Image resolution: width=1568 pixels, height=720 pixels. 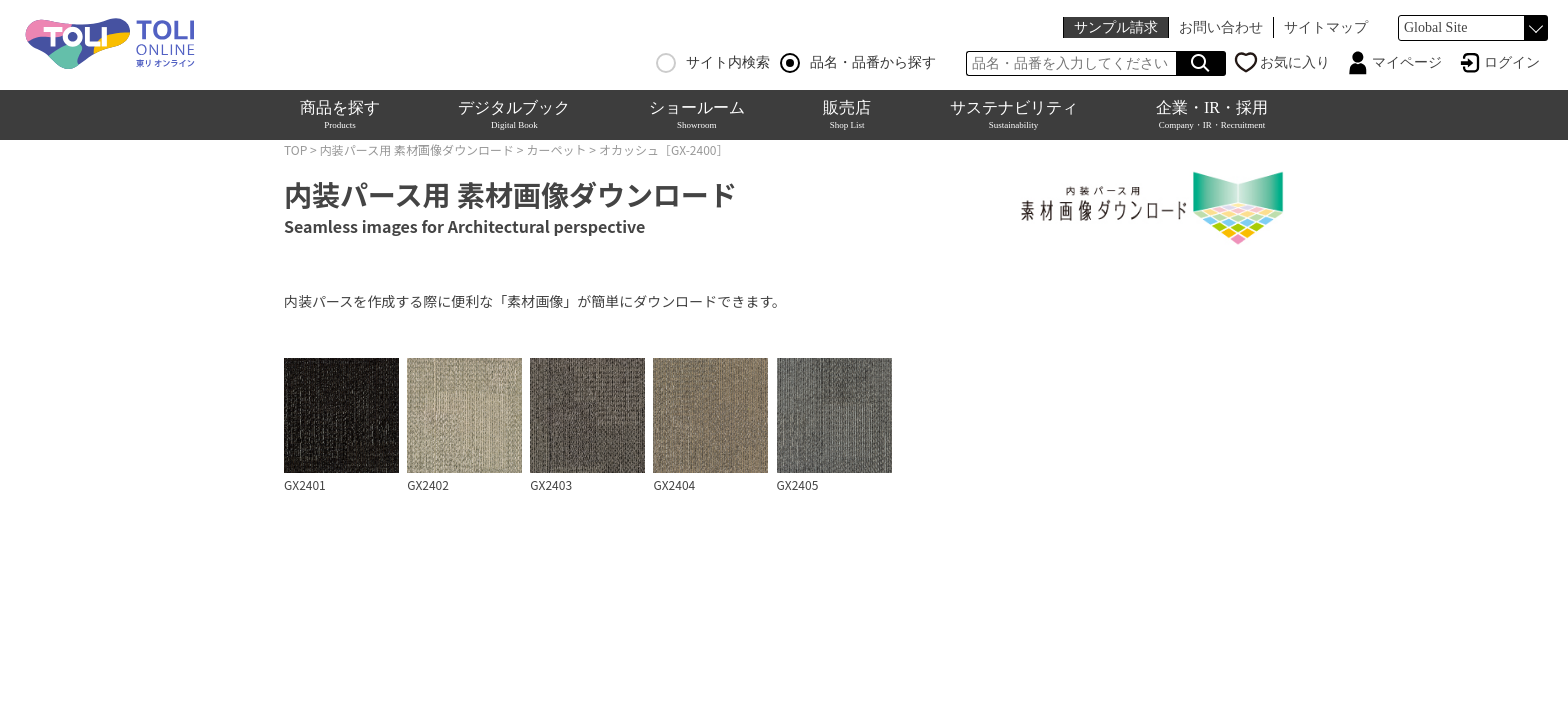 What do you see at coordinates (1014, 114) in the screenshot?
I see `サステナビリティ` at bounding box center [1014, 114].